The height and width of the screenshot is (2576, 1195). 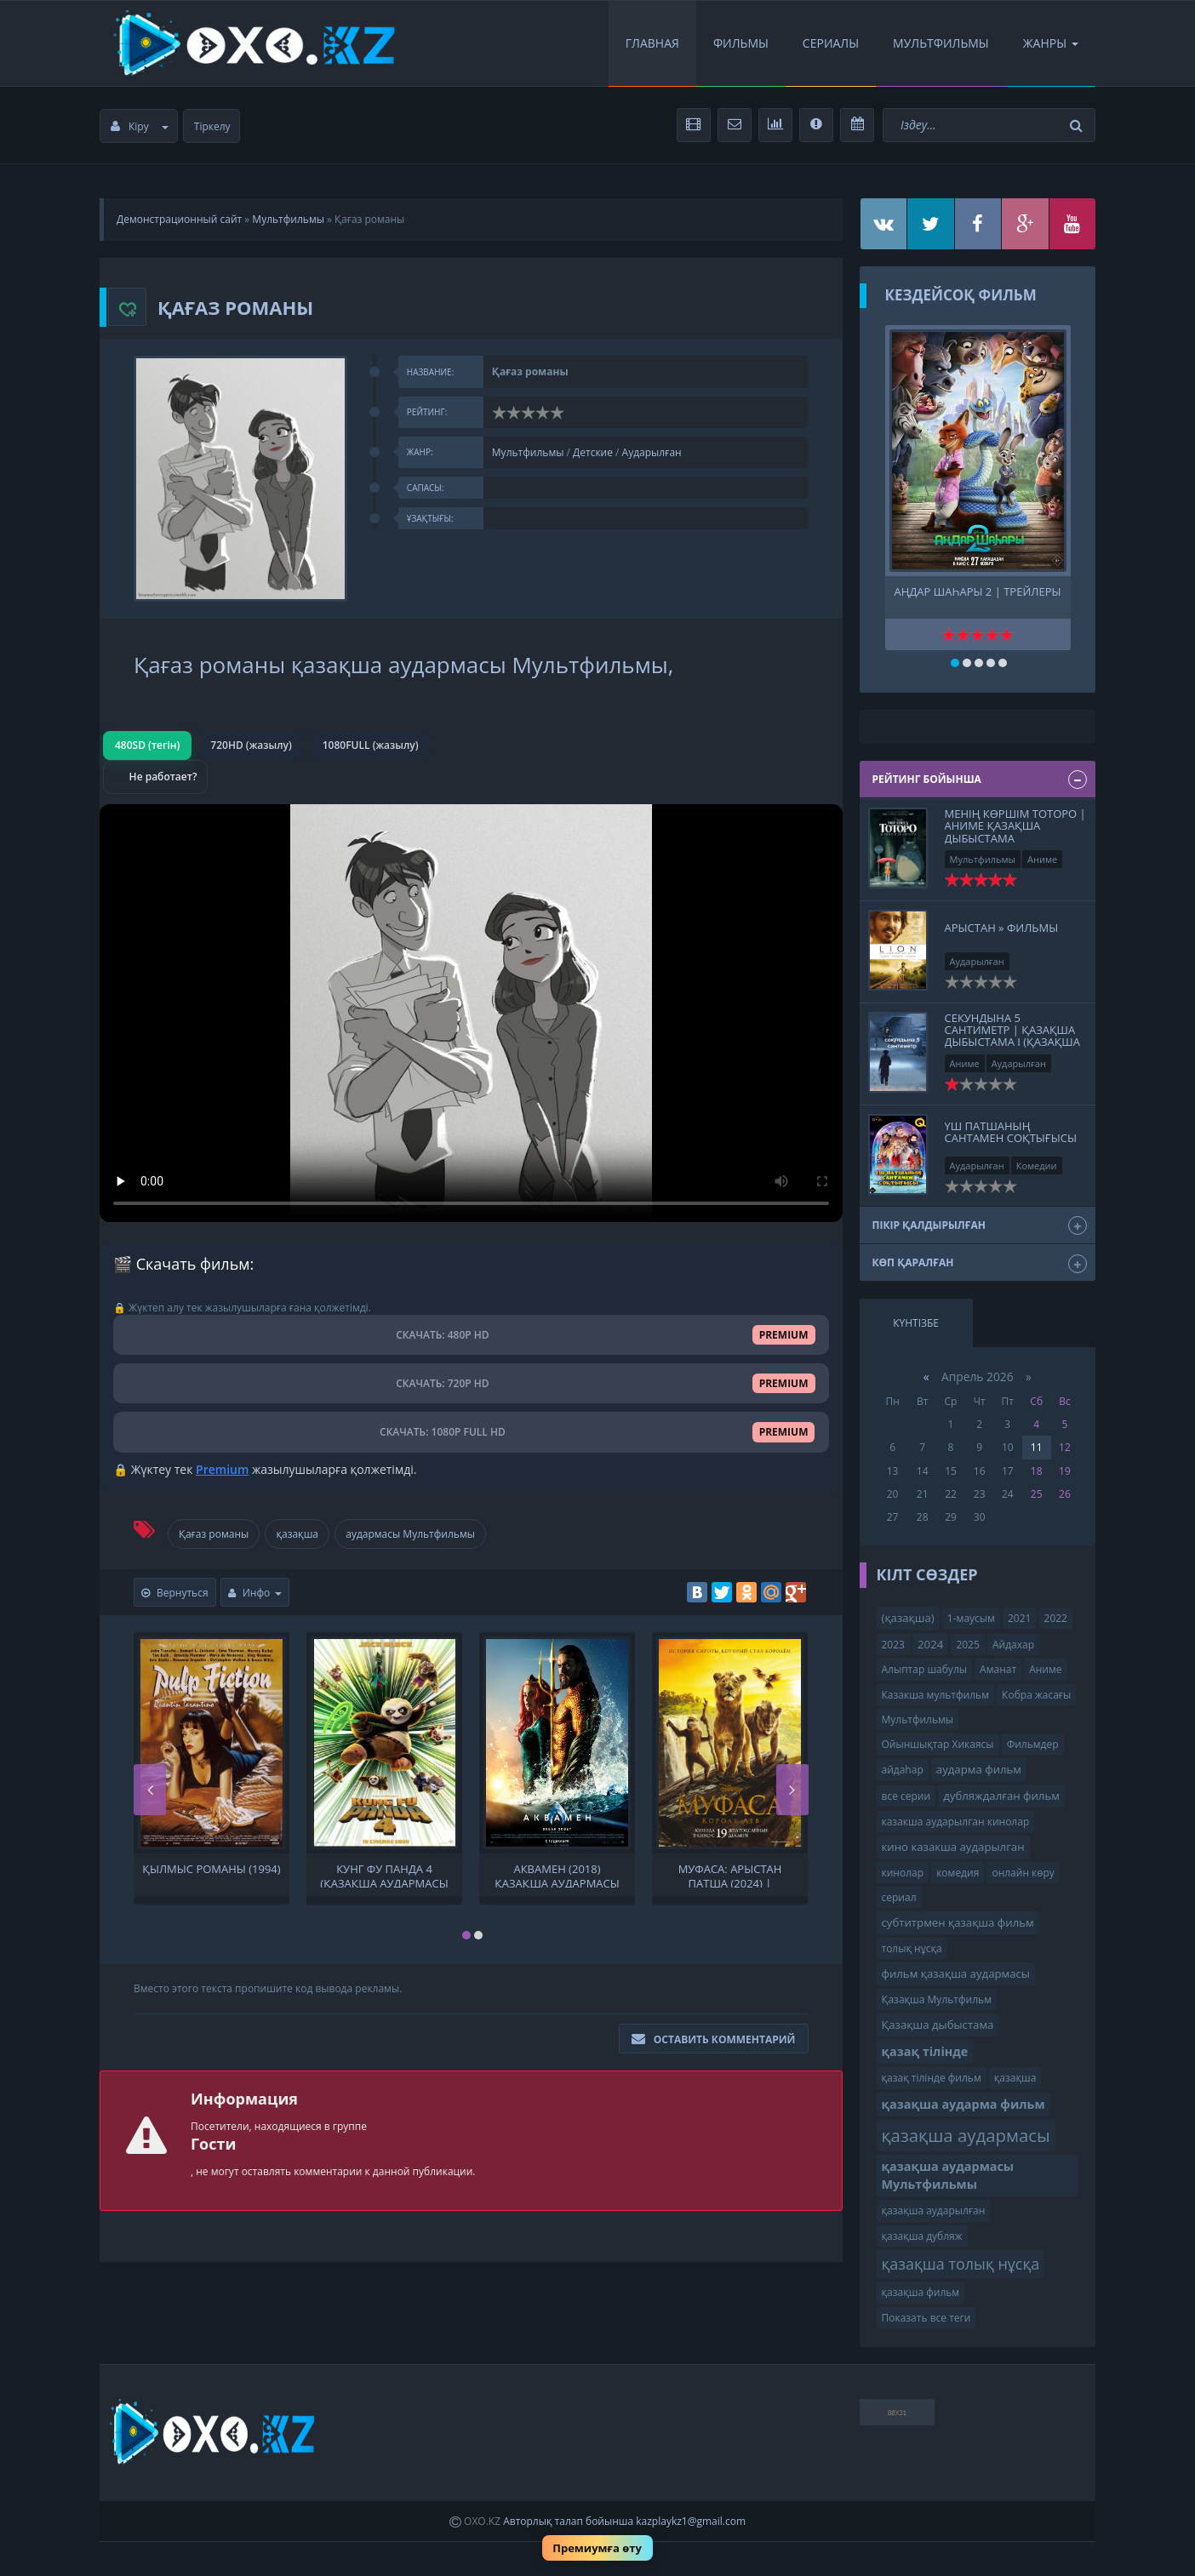 I want to click on Аманат, so click(x=998, y=1669).